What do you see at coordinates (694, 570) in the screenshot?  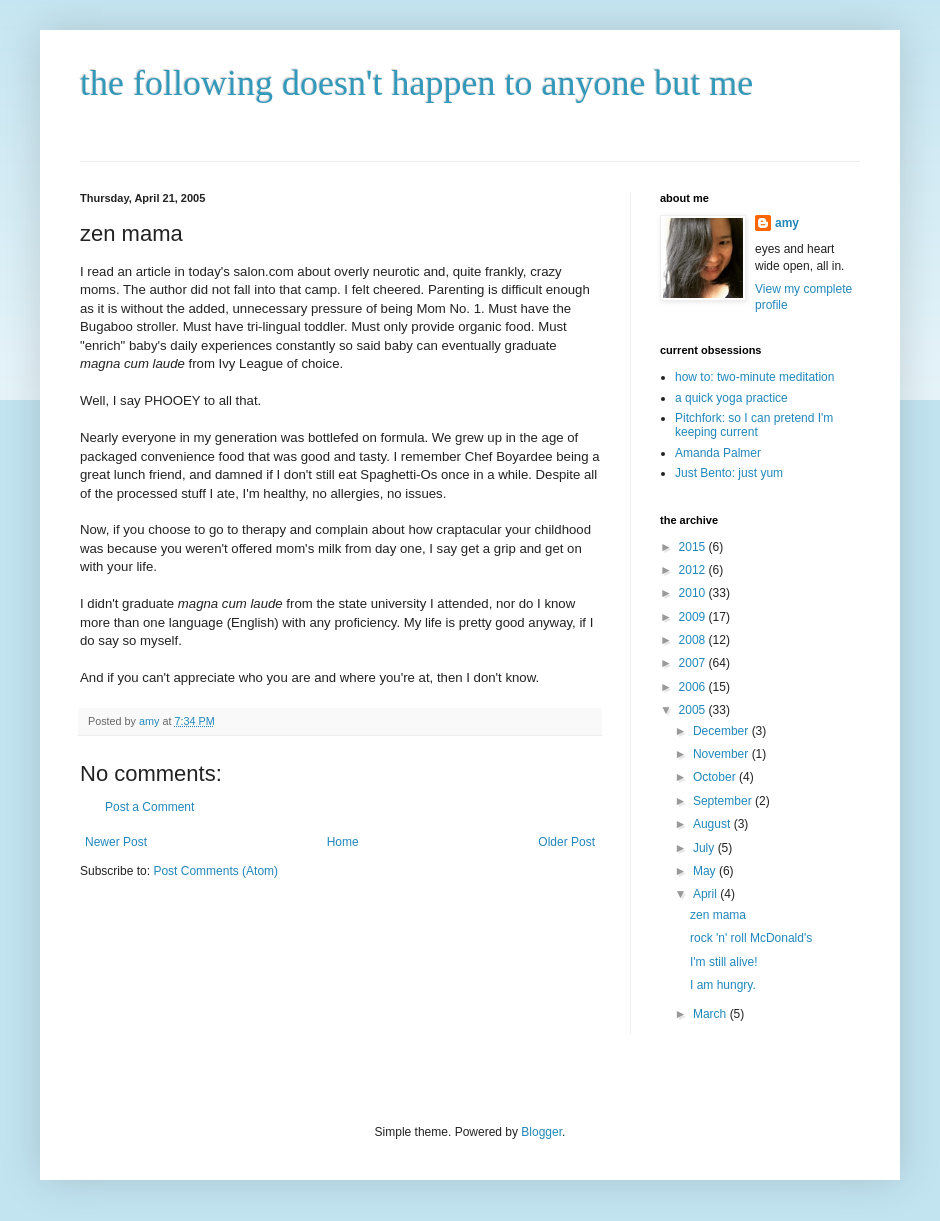 I see `2012` at bounding box center [694, 570].